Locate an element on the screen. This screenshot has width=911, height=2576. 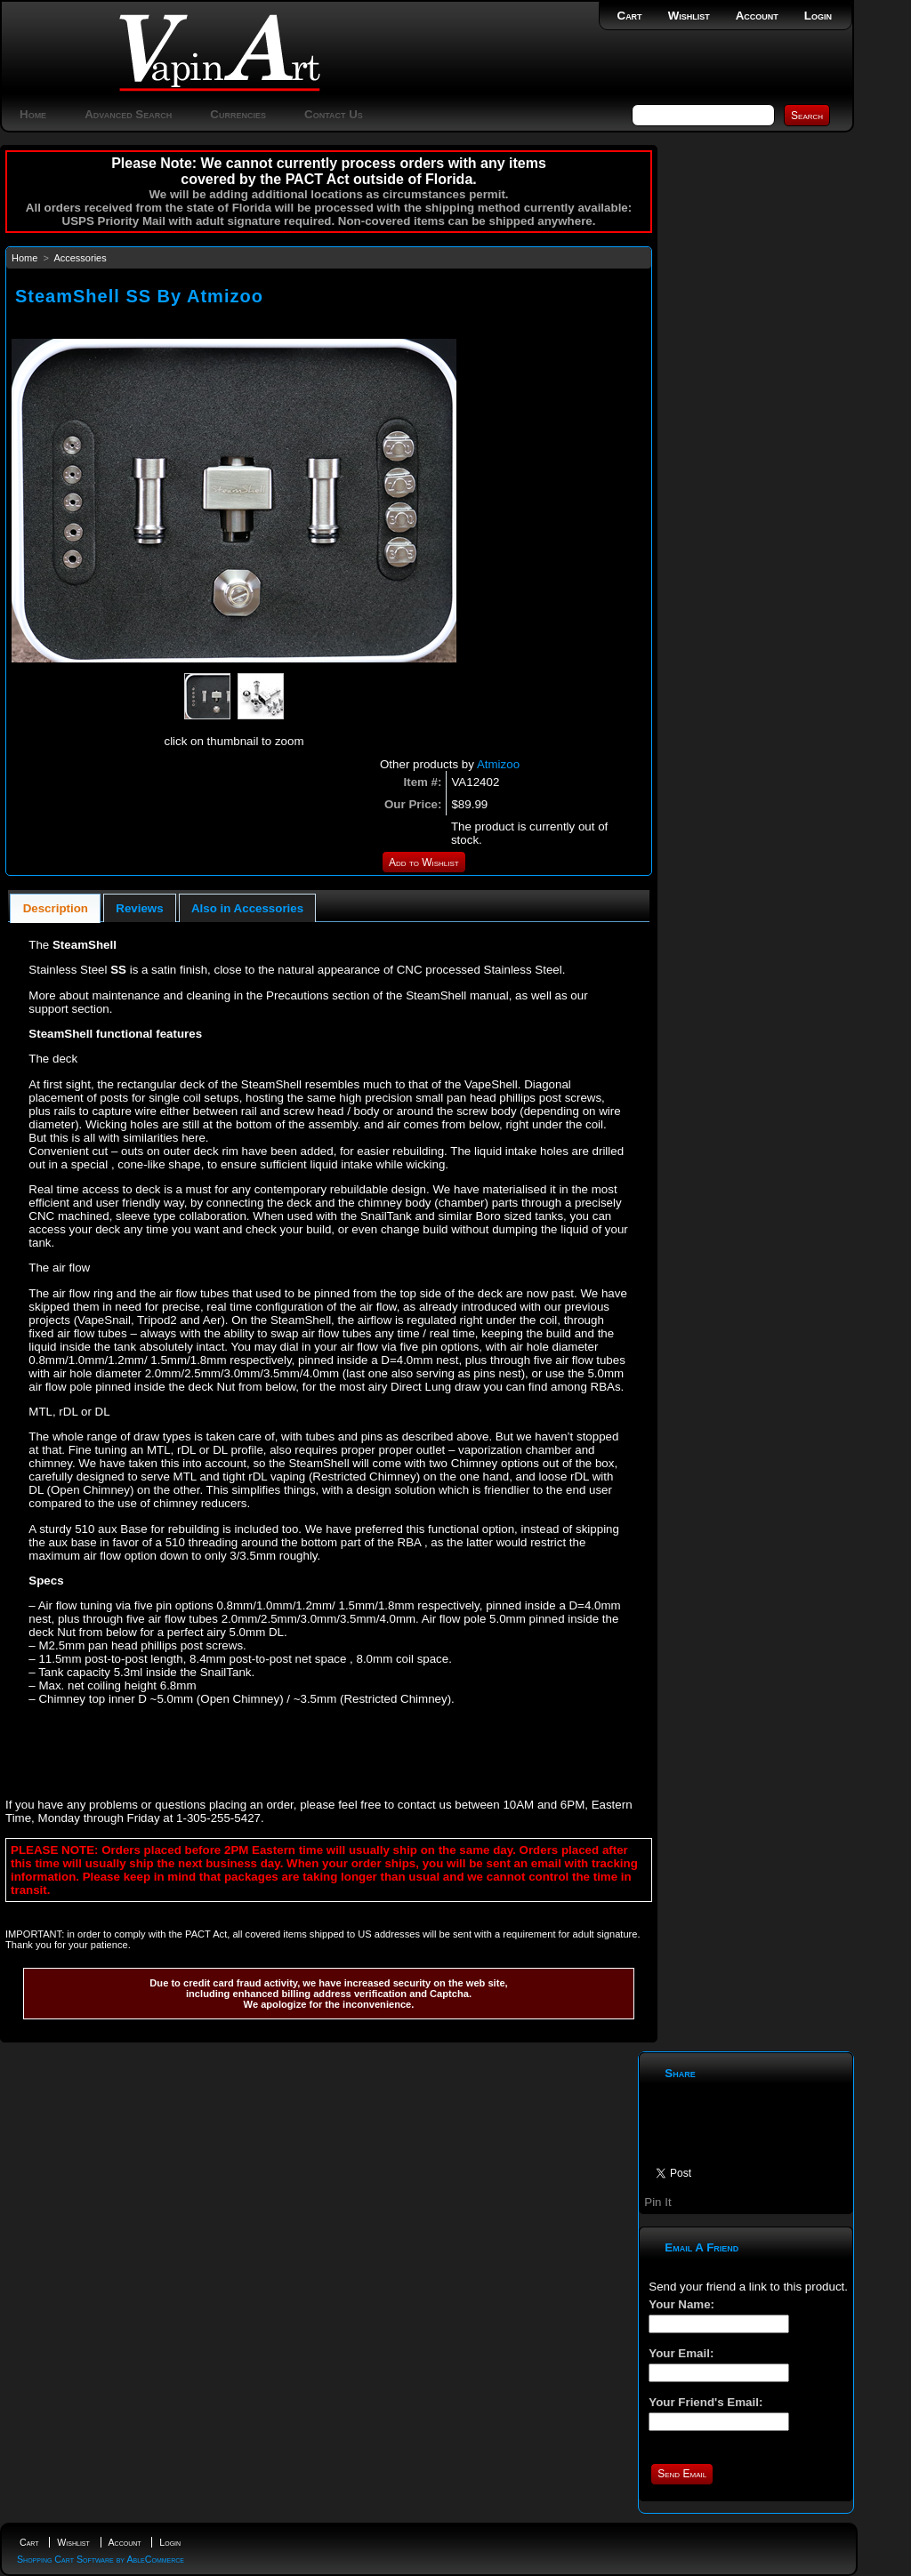
Accessories is located at coordinates (79, 258).